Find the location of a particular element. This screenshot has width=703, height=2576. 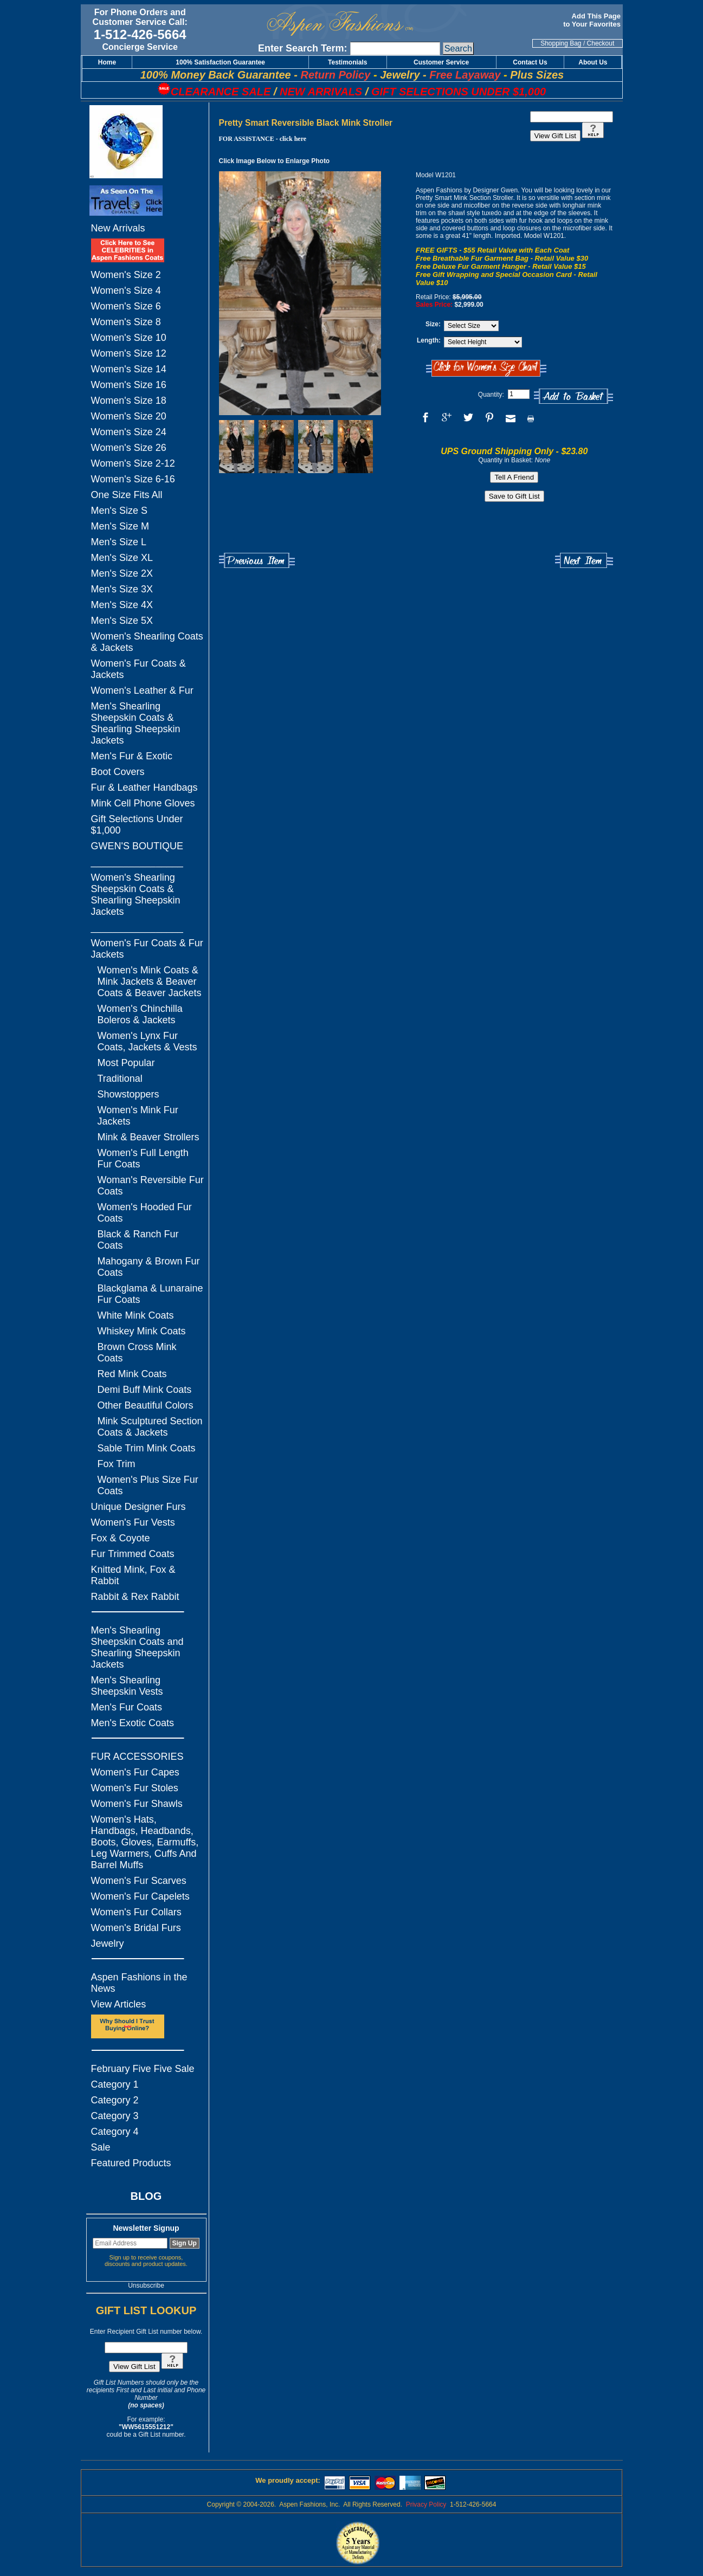

Women's Size 12 is located at coordinates (128, 353).